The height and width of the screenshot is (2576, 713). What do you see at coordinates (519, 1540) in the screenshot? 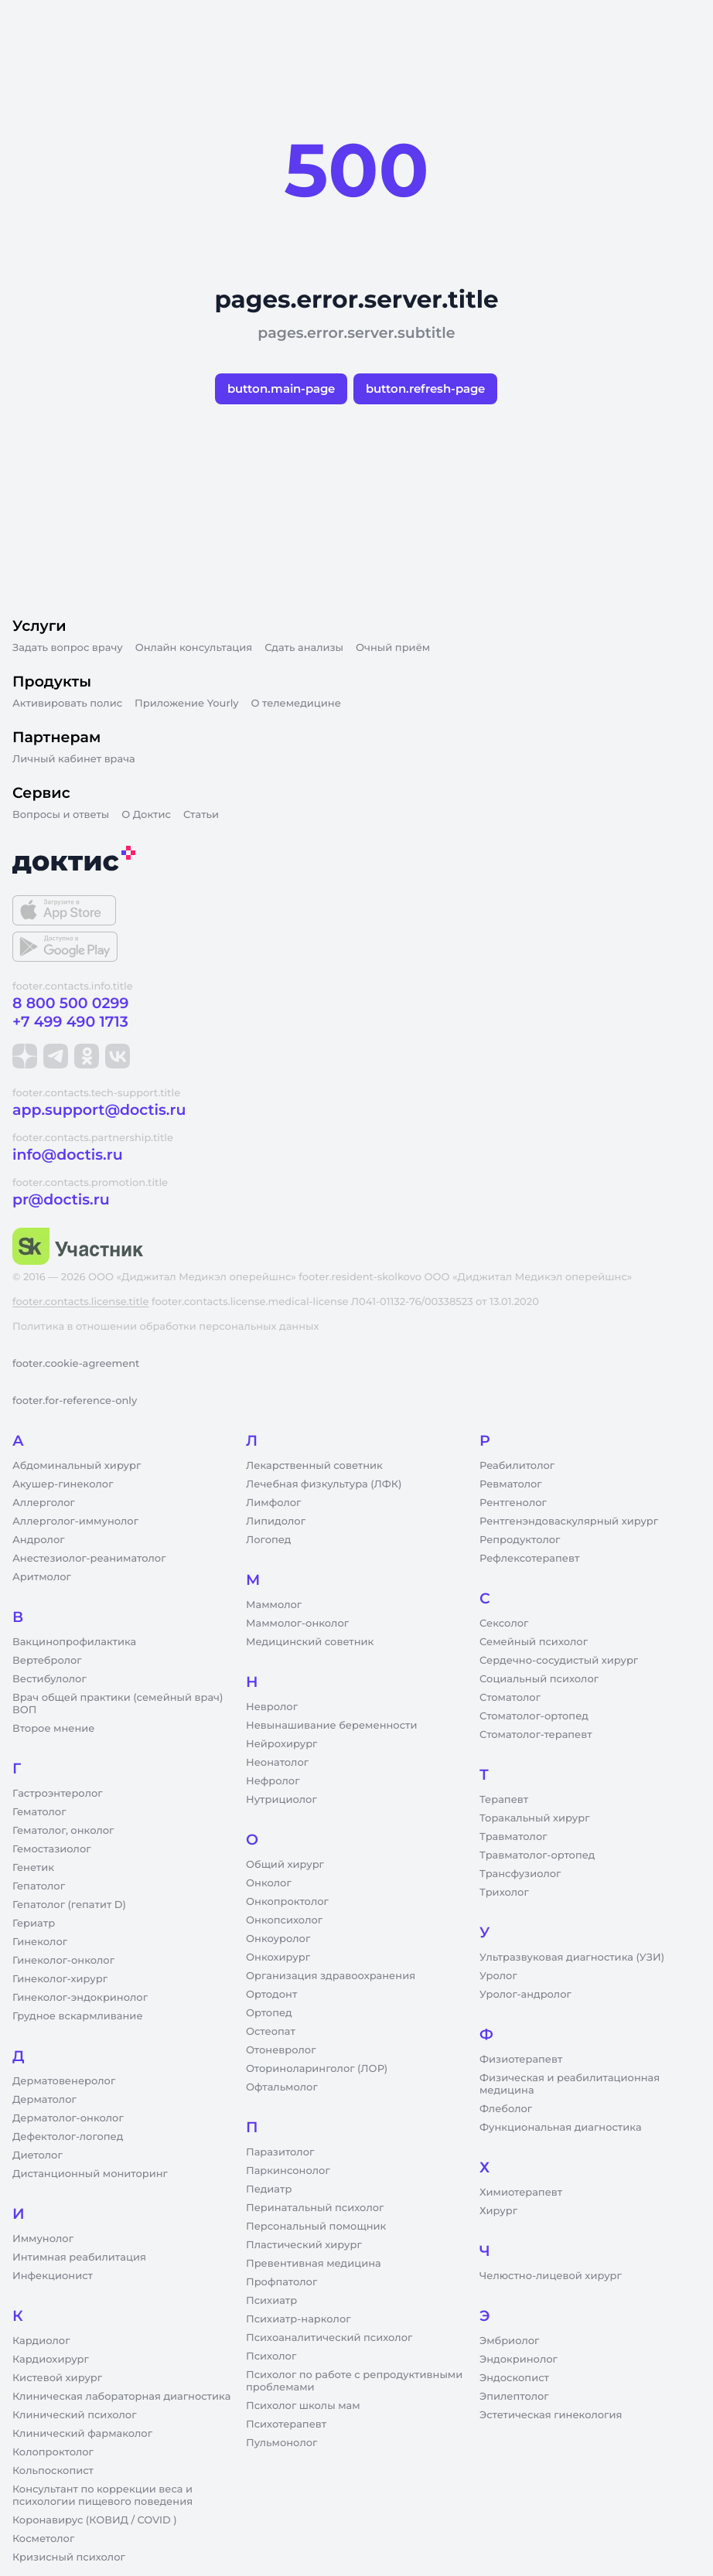
I see `Репродуктолог` at bounding box center [519, 1540].